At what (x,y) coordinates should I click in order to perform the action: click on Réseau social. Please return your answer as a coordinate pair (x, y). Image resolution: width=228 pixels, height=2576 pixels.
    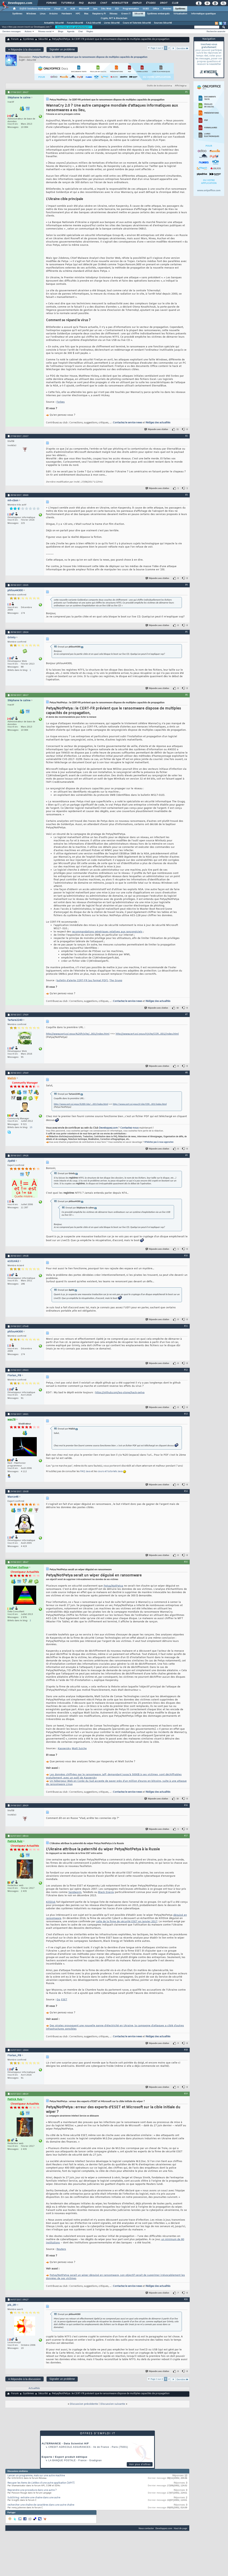
    Looking at the image, I should click on (44, 31).